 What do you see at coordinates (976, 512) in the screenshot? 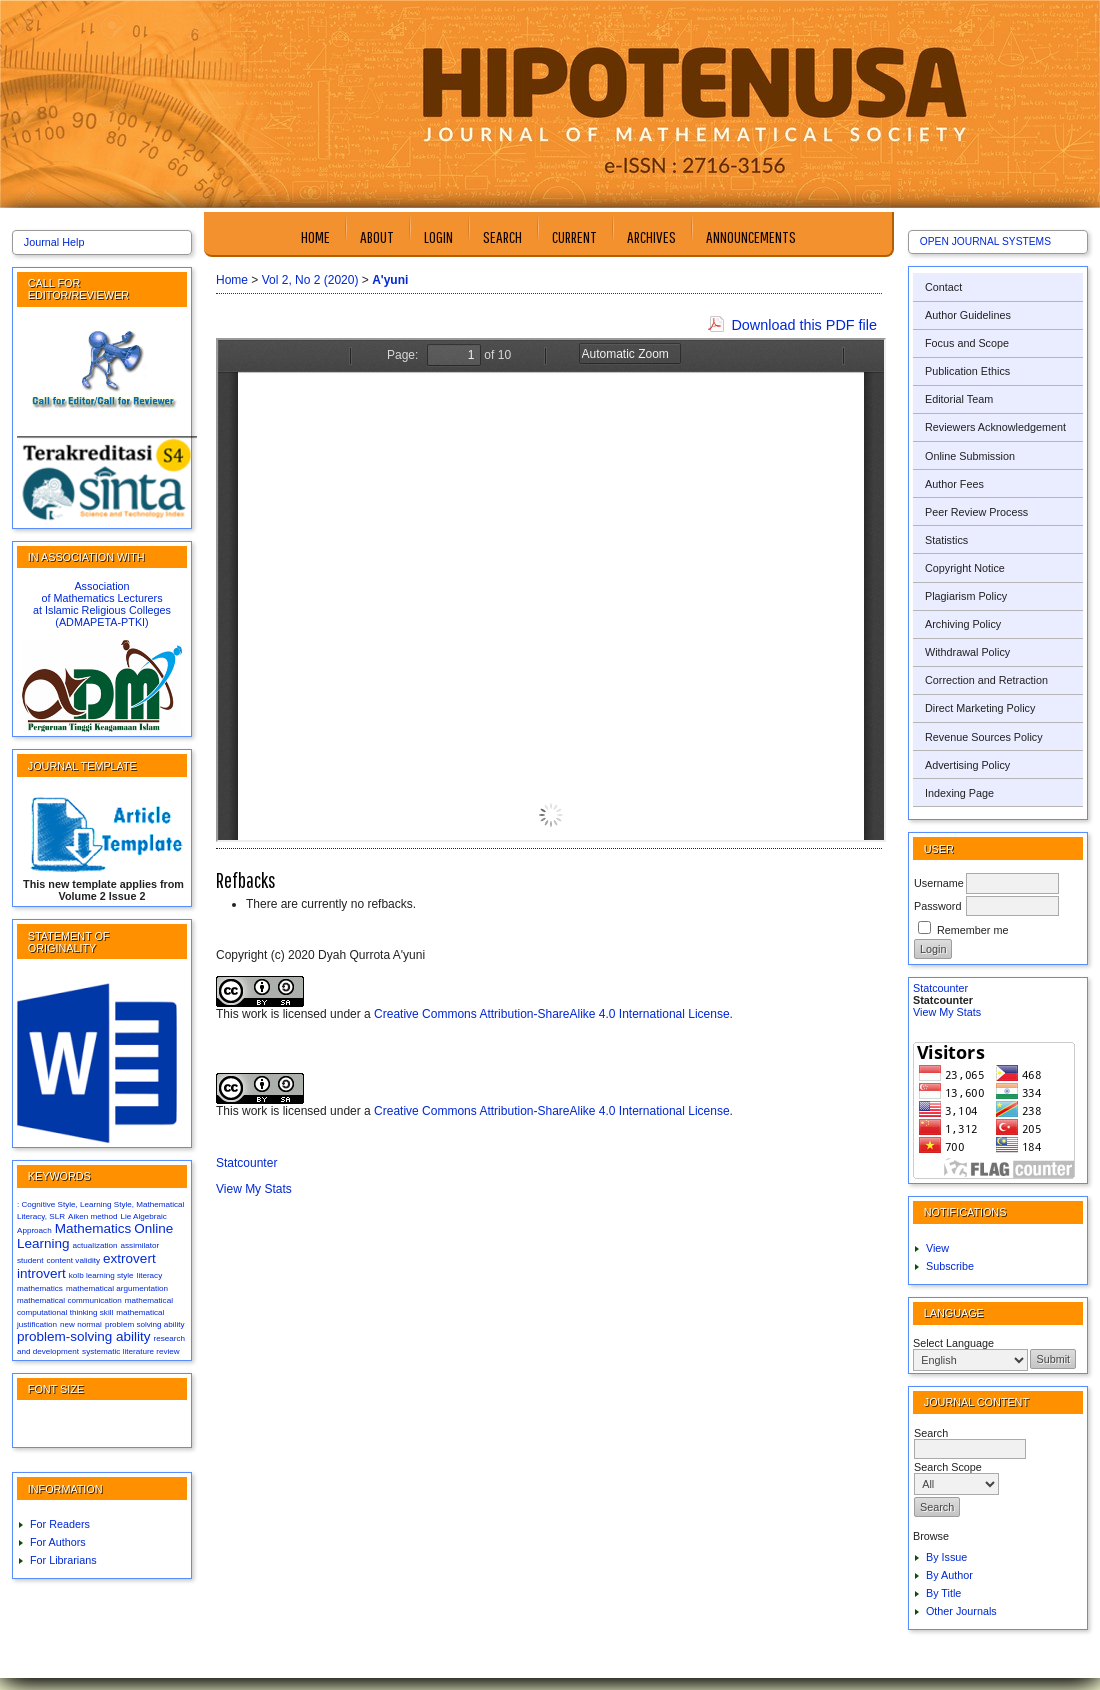
I see `Peer Review Process` at bounding box center [976, 512].